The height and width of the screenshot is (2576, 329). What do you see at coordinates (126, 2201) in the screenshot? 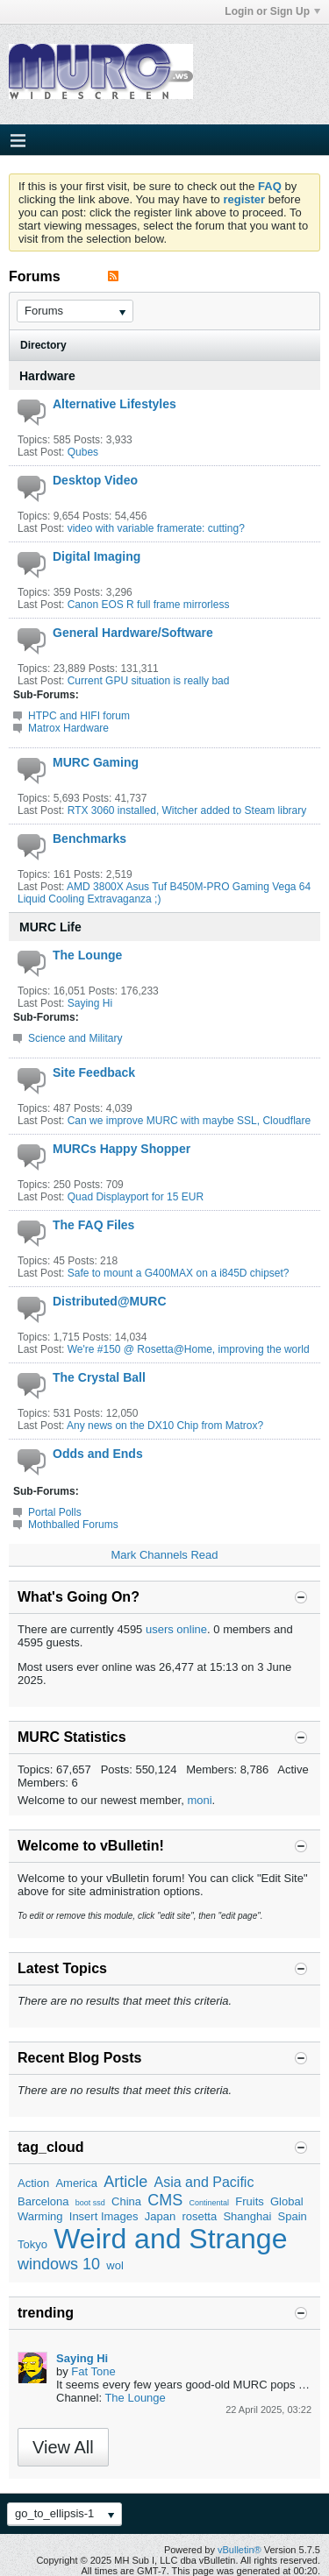
I see `China` at bounding box center [126, 2201].